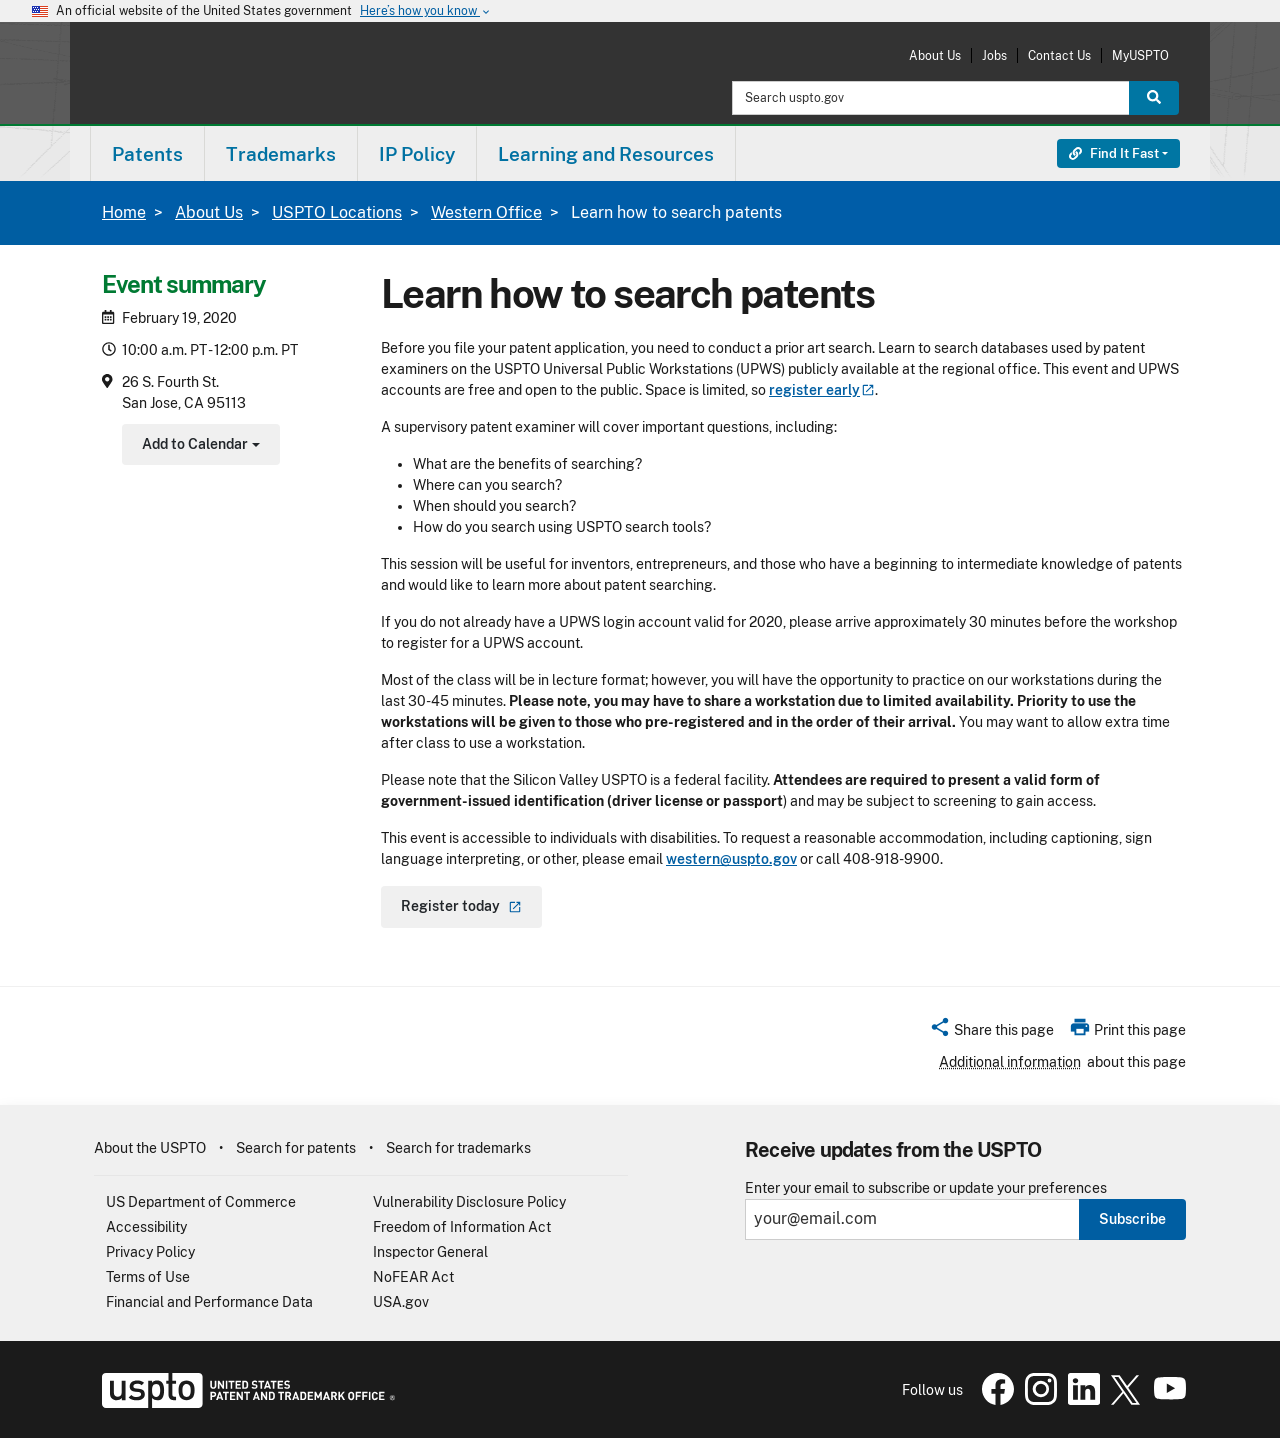  I want to click on Inspector General, so click(430, 1252).